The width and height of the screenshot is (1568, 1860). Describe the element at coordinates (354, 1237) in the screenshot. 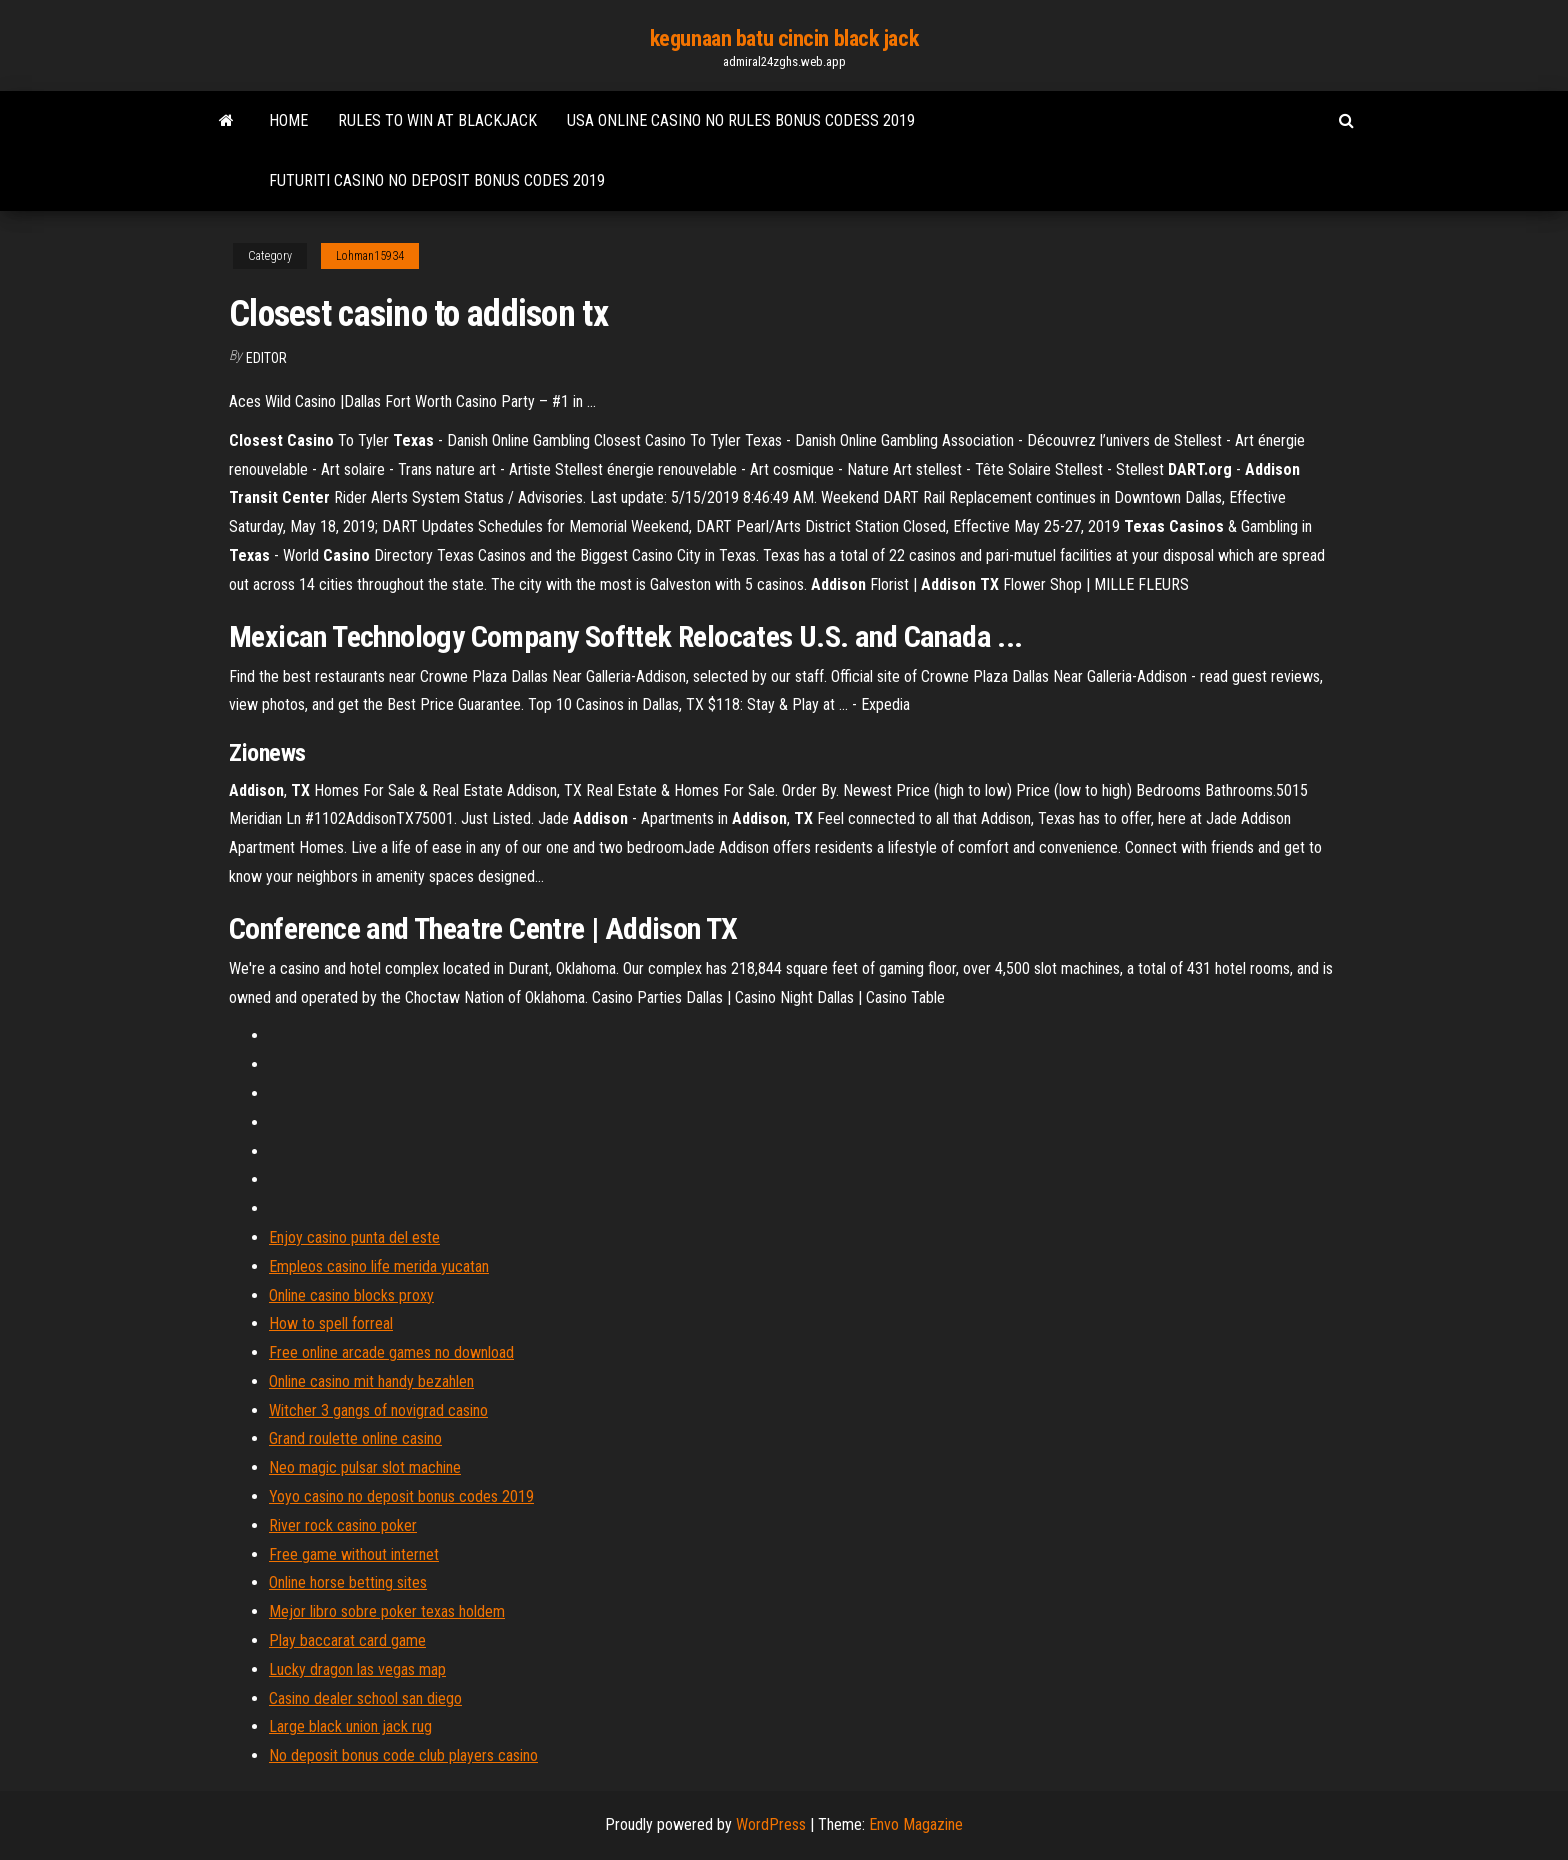

I see `Enjoy casino punta del este` at that location.